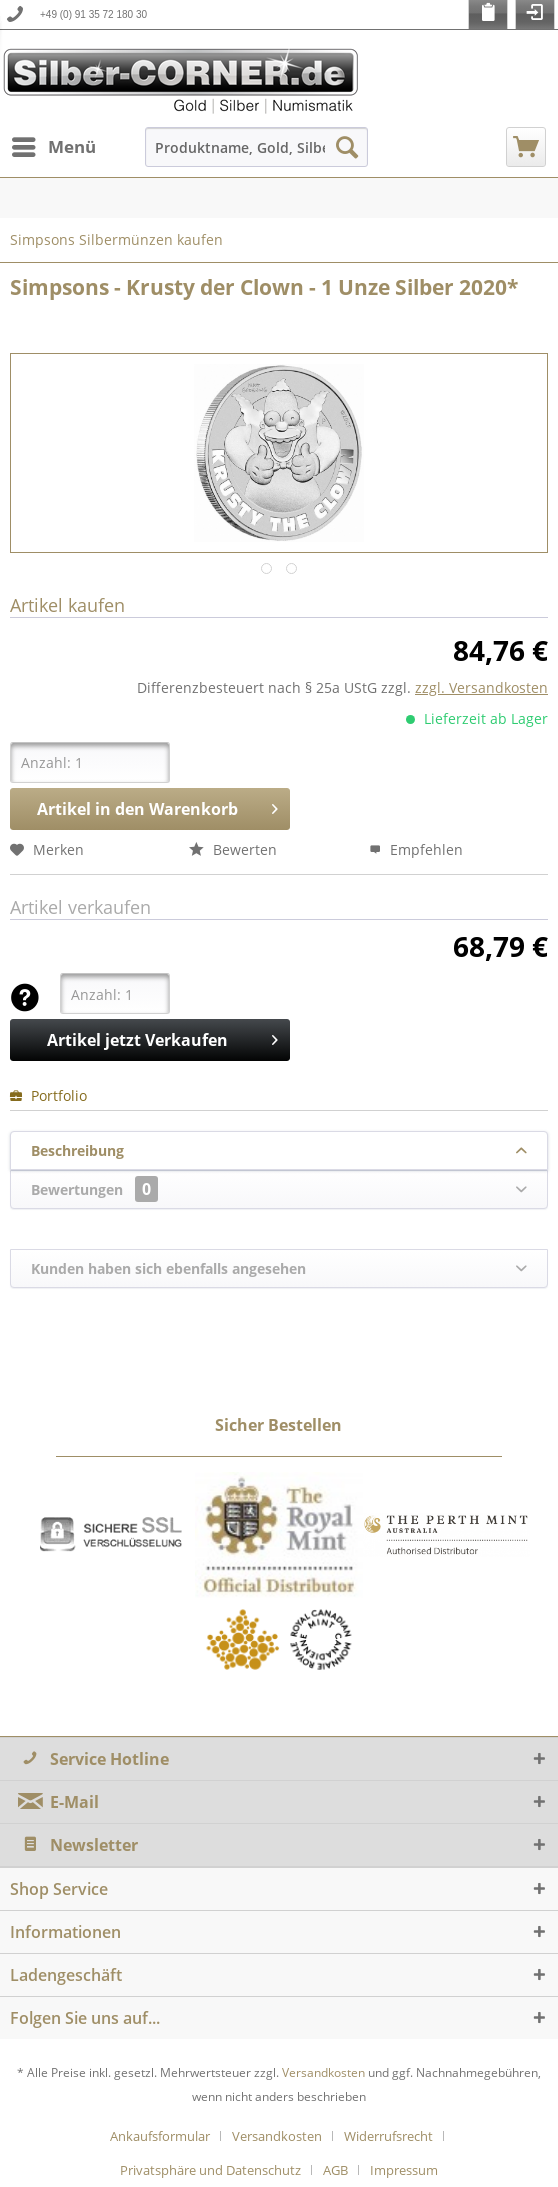  What do you see at coordinates (162, 1037) in the screenshot?
I see `Artikel jetzt Verkaufen` at bounding box center [162, 1037].